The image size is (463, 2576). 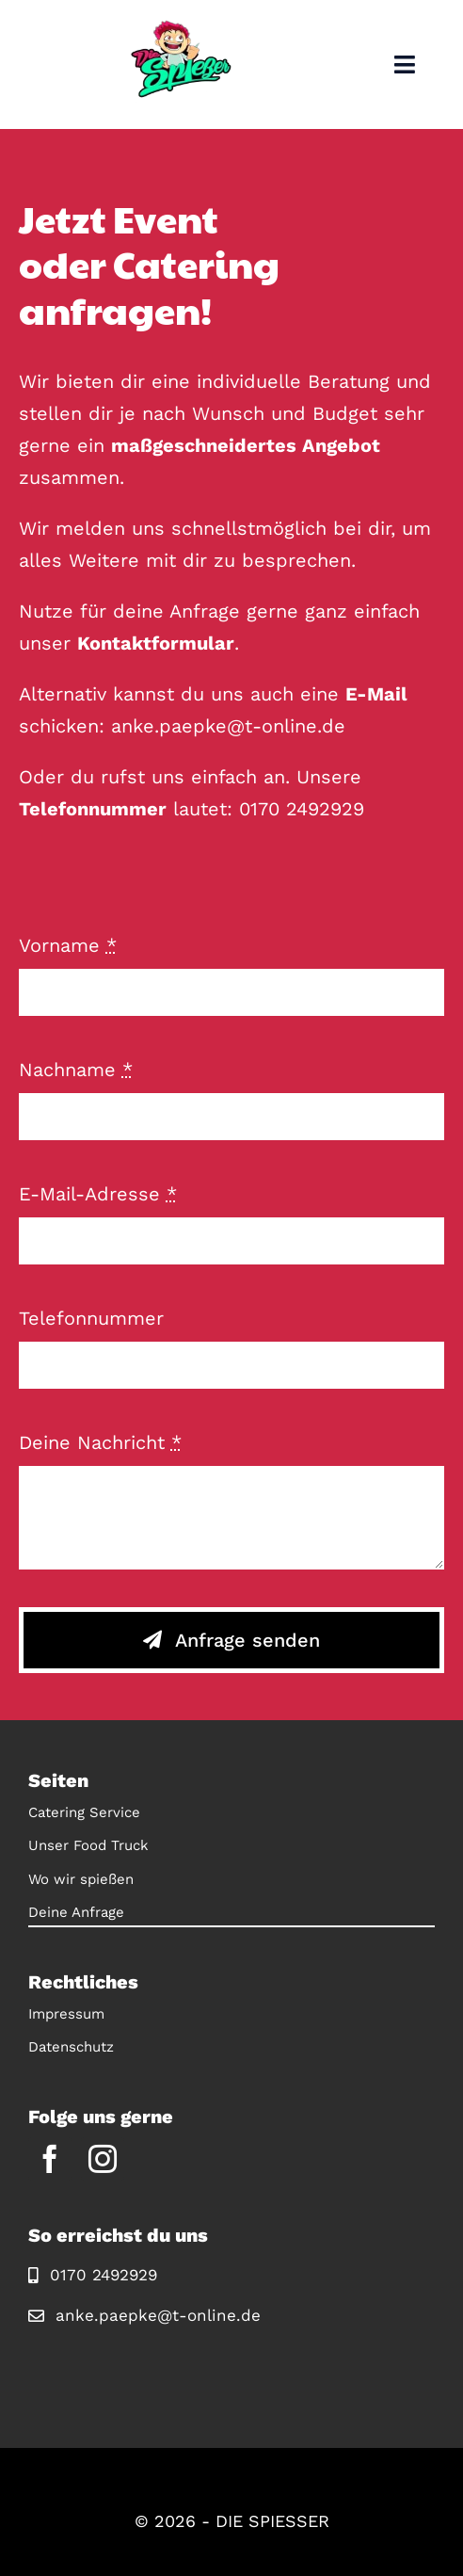 What do you see at coordinates (68, 945) in the screenshot?
I see `Vorname` at bounding box center [68, 945].